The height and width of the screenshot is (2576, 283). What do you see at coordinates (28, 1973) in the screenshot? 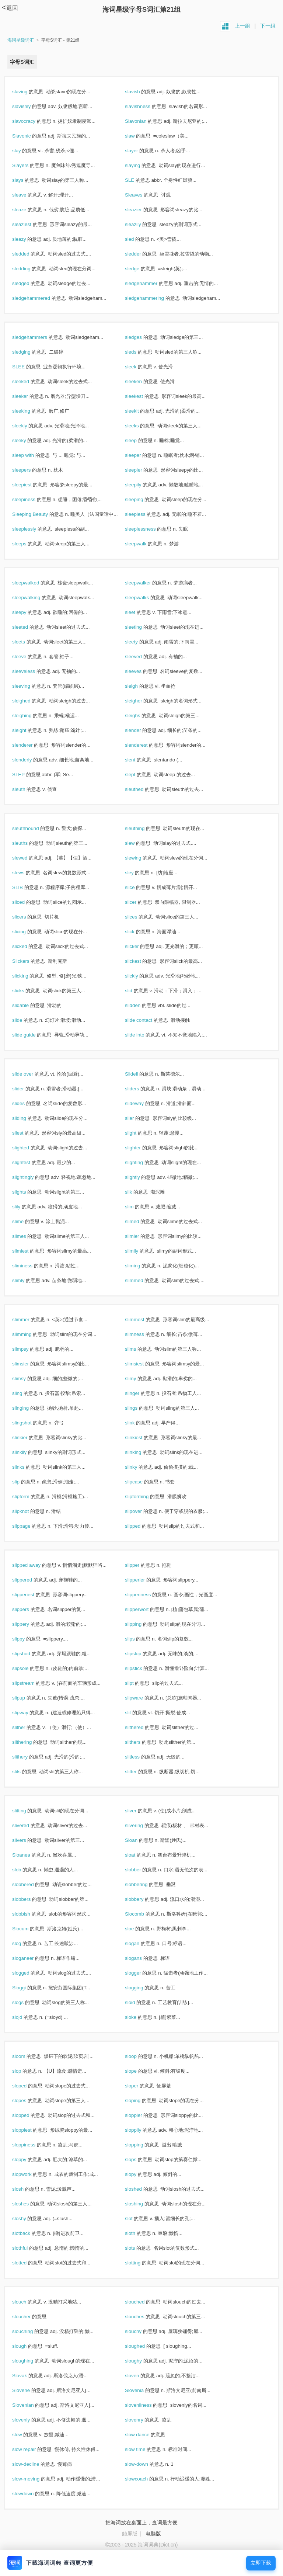
I see `slogged` at bounding box center [28, 1973].